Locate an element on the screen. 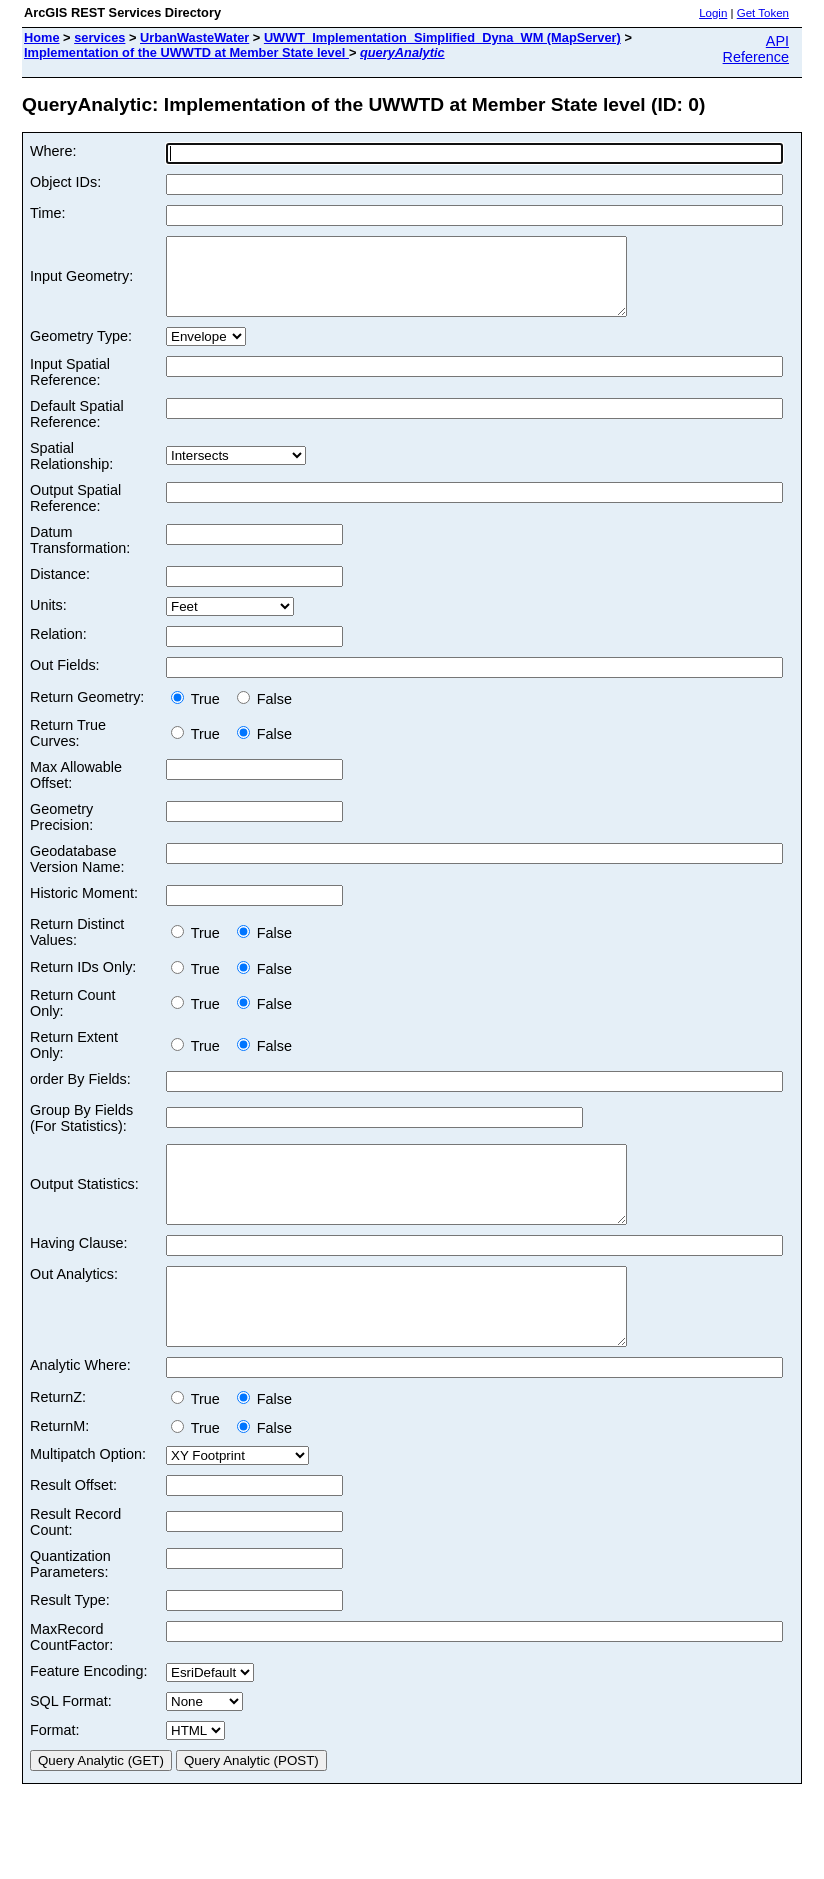  Result Offset: is located at coordinates (73, 1530).